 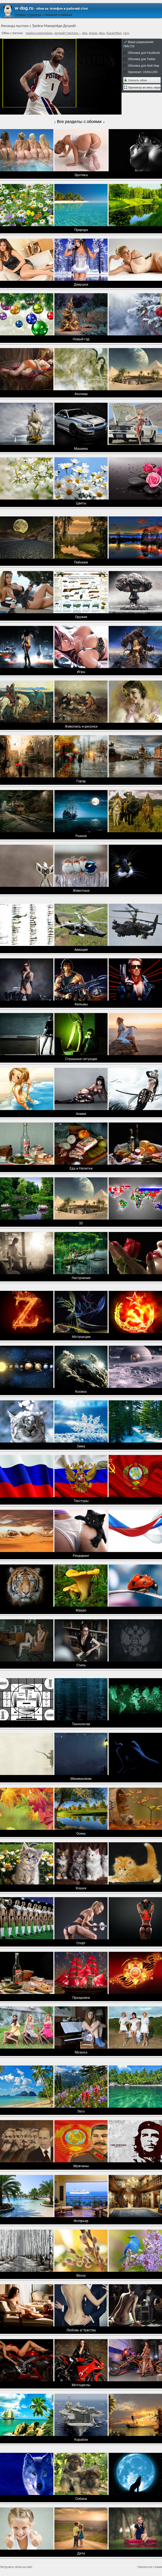 What do you see at coordinates (141, 65) in the screenshot?
I see `Обложка для Мой Мир` at bounding box center [141, 65].